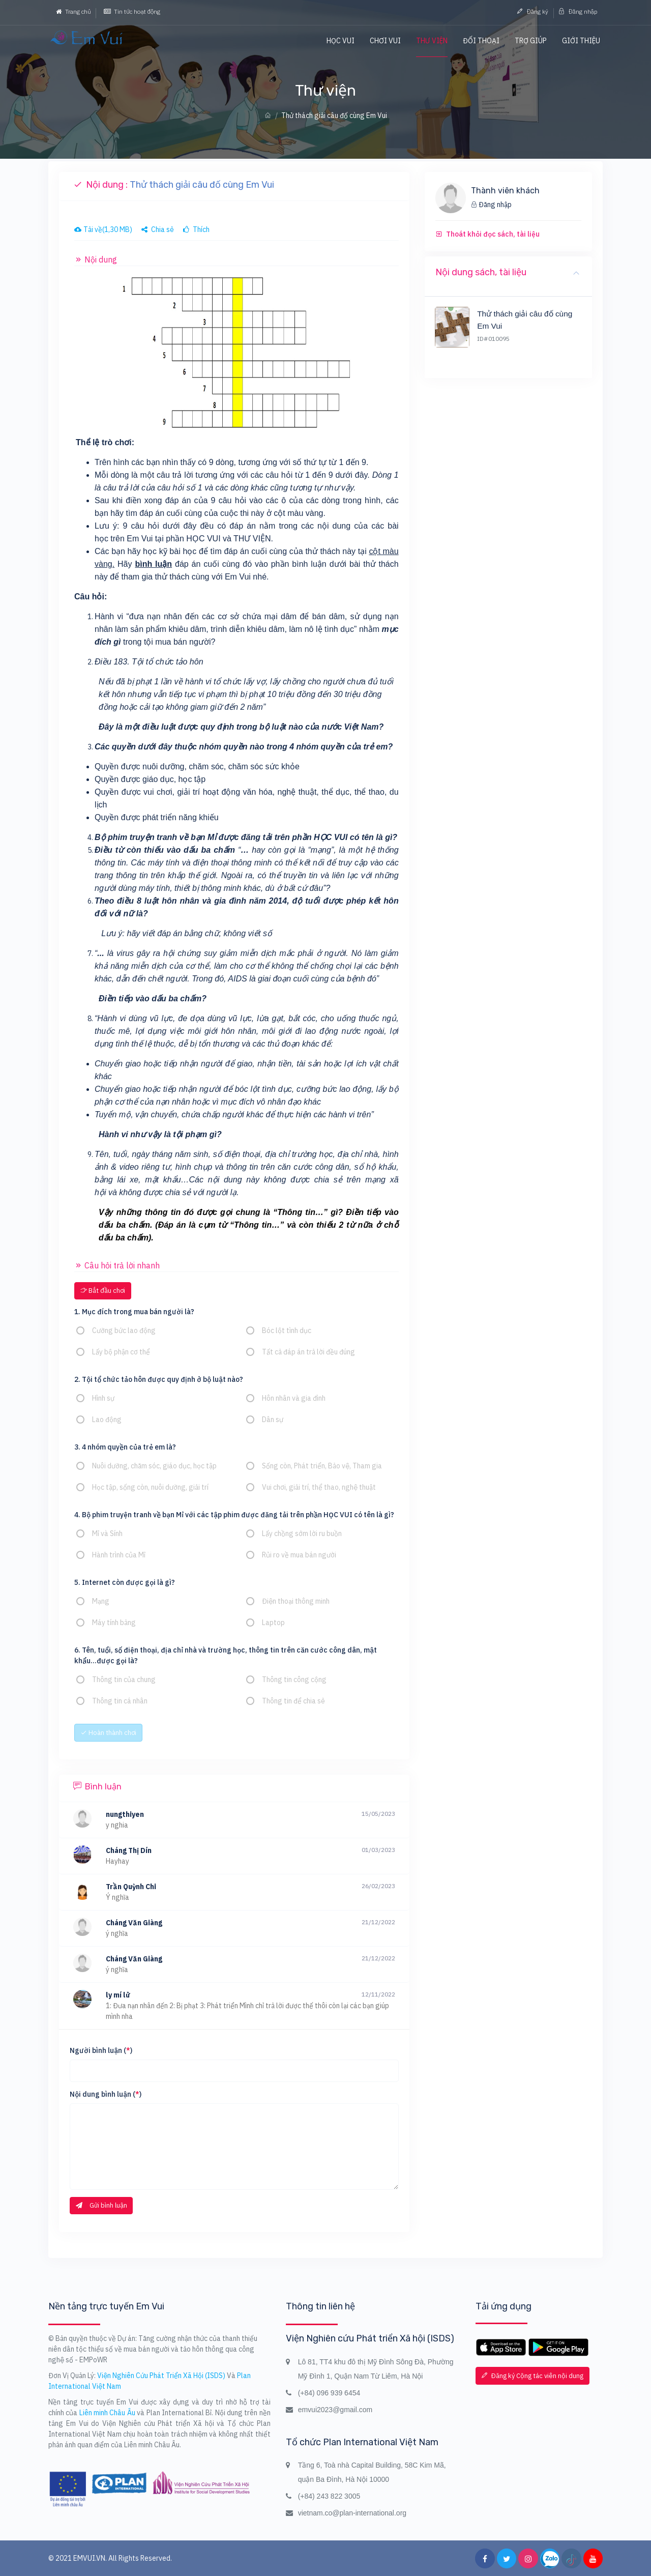 The width and height of the screenshot is (651, 2576). What do you see at coordinates (119, 1700) in the screenshot?
I see `Thông tin cá nhân` at bounding box center [119, 1700].